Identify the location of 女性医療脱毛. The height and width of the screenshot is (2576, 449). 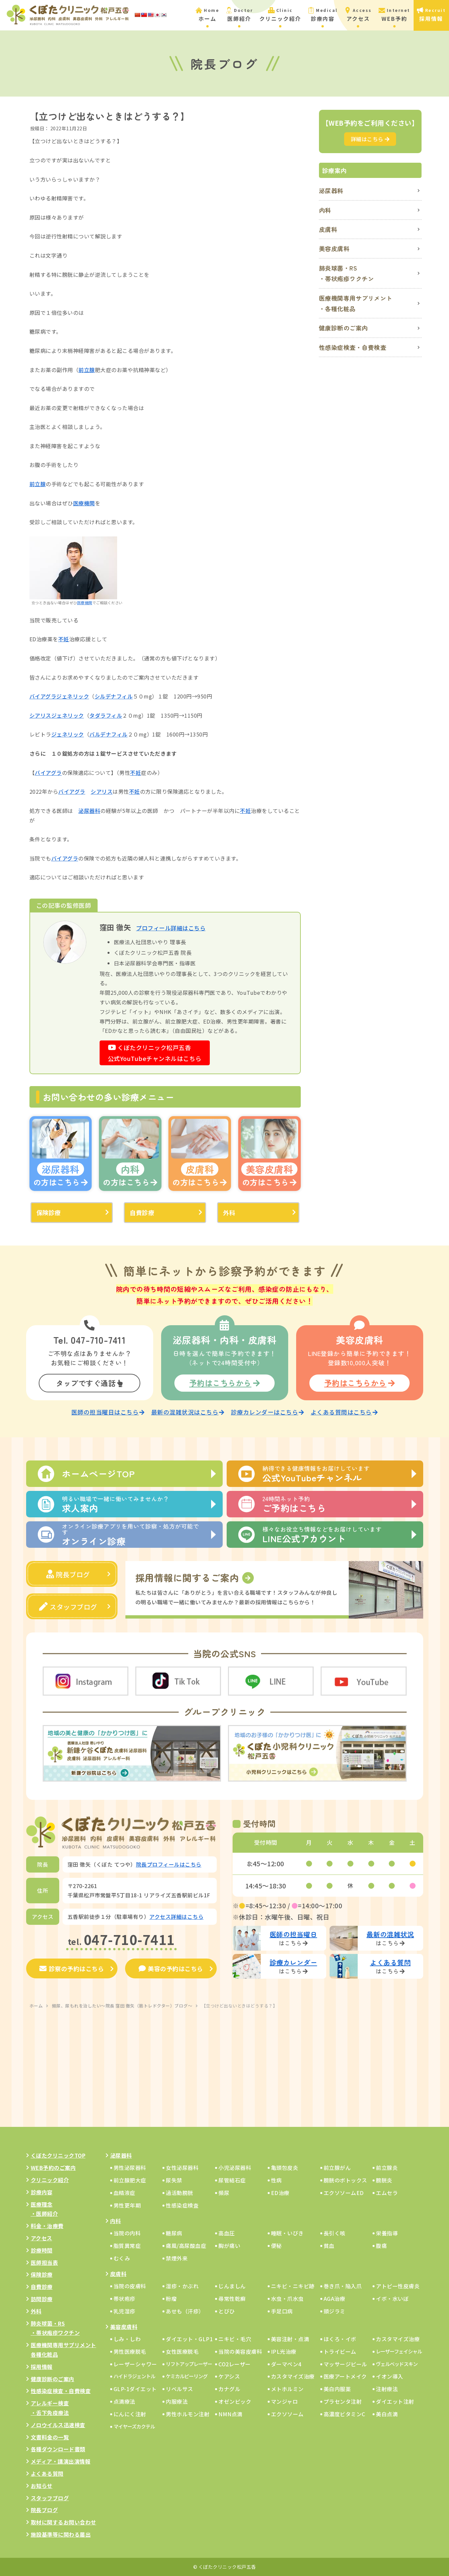
(182, 2351).